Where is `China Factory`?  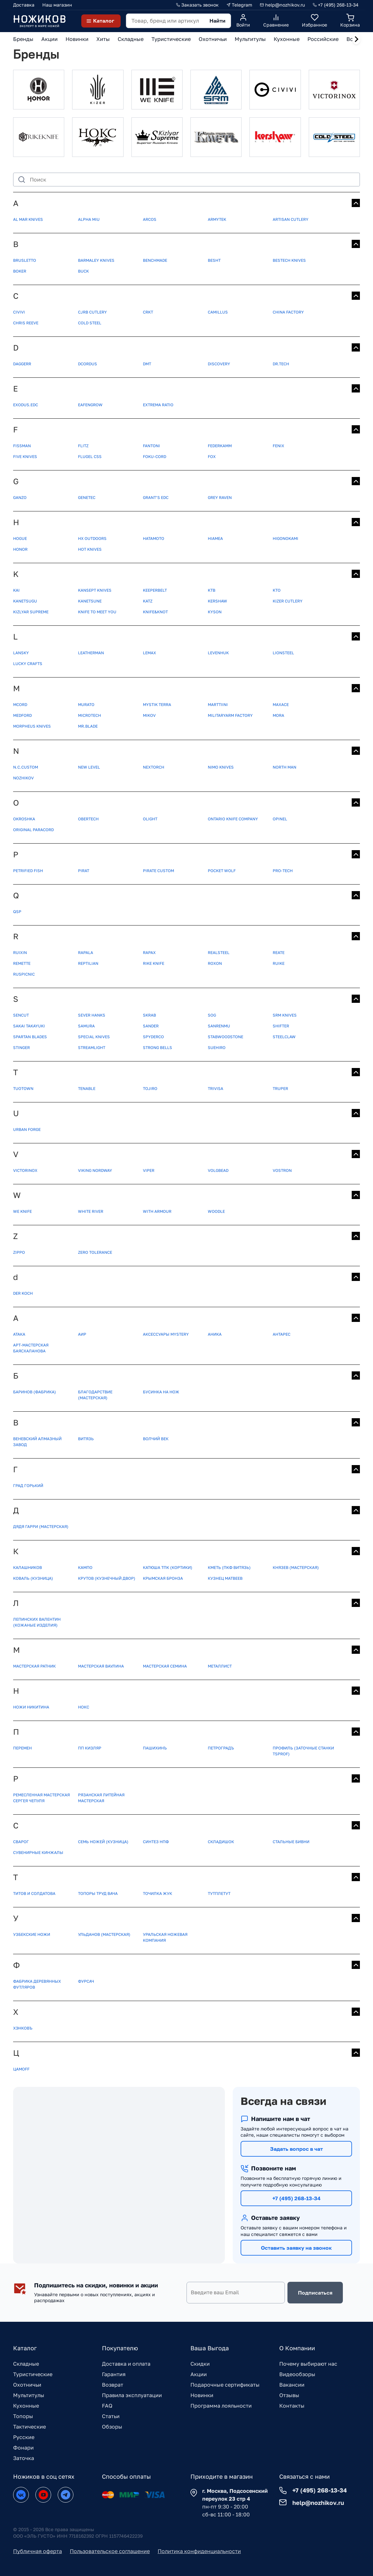
China Factory is located at coordinates (288, 312).